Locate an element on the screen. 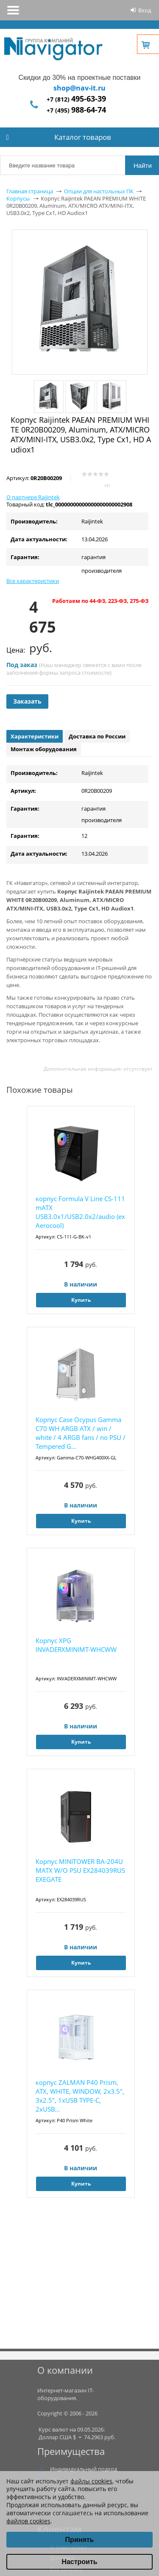 The image size is (159, 2576). Опции для настольных ПК is located at coordinates (99, 191).